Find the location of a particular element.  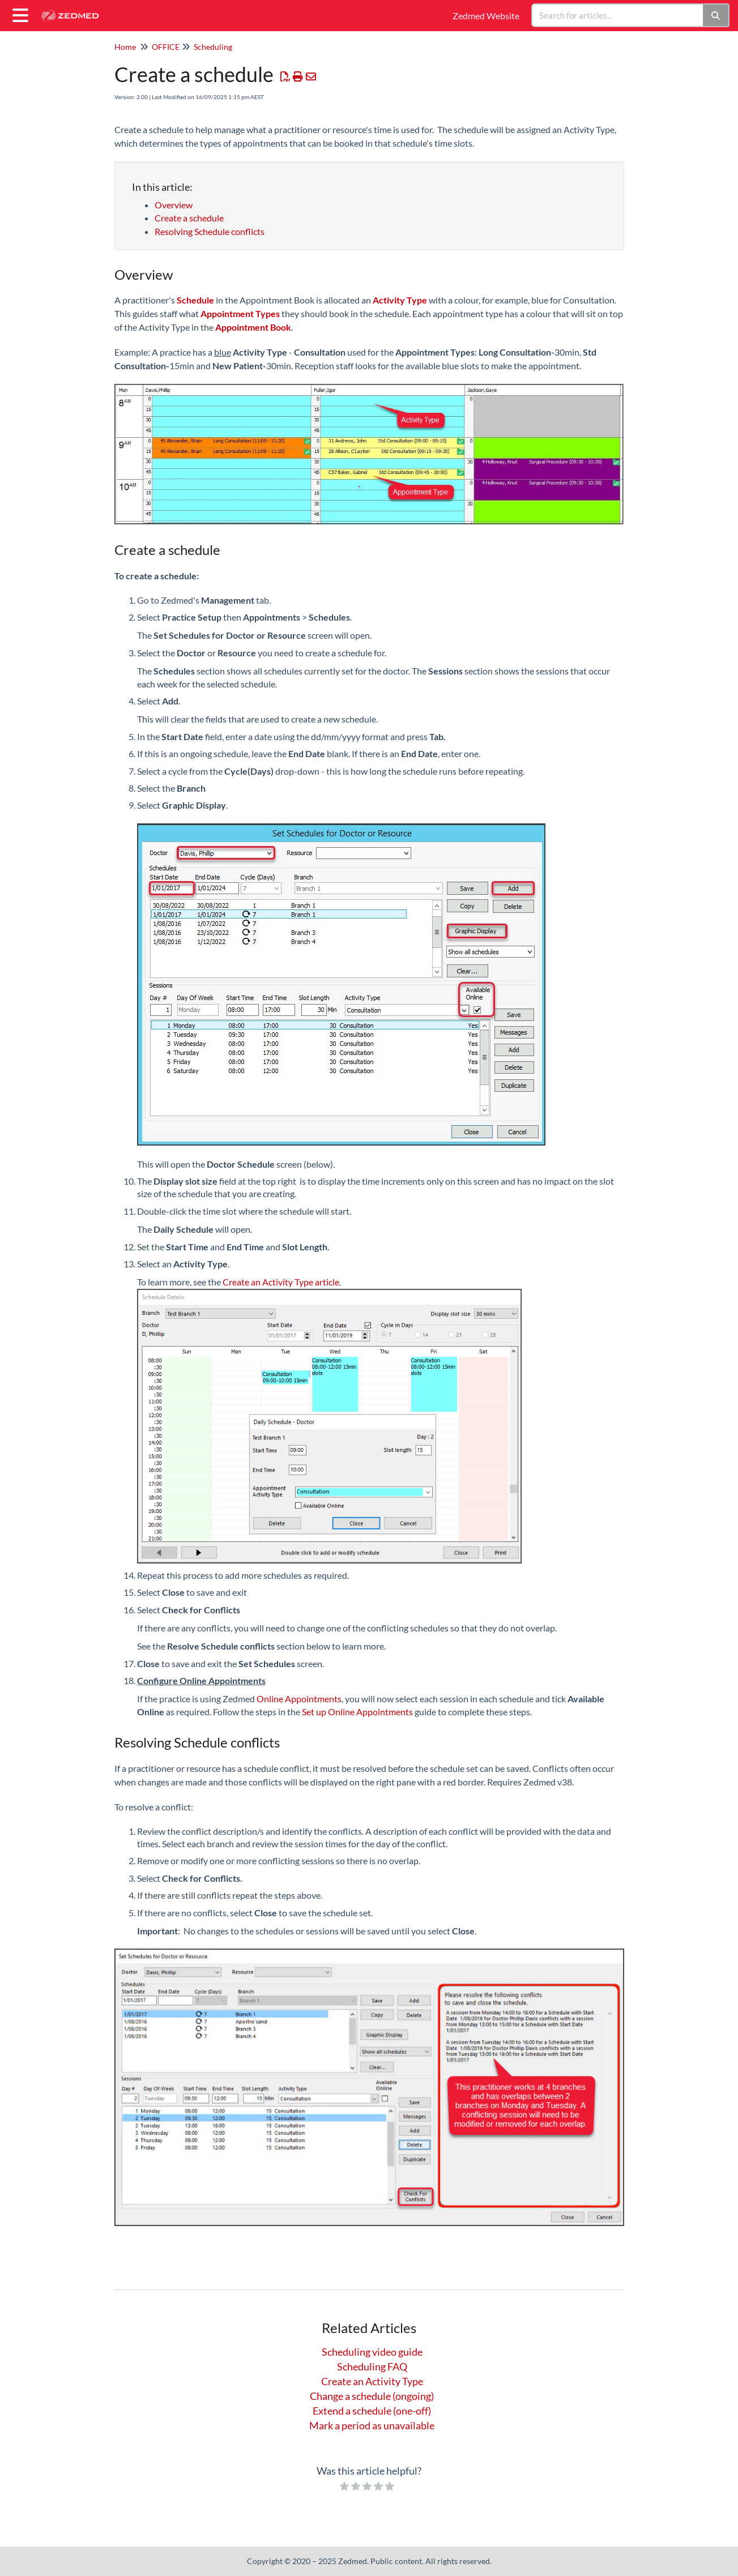

Create an Activity Type article is located at coordinates (281, 1281).